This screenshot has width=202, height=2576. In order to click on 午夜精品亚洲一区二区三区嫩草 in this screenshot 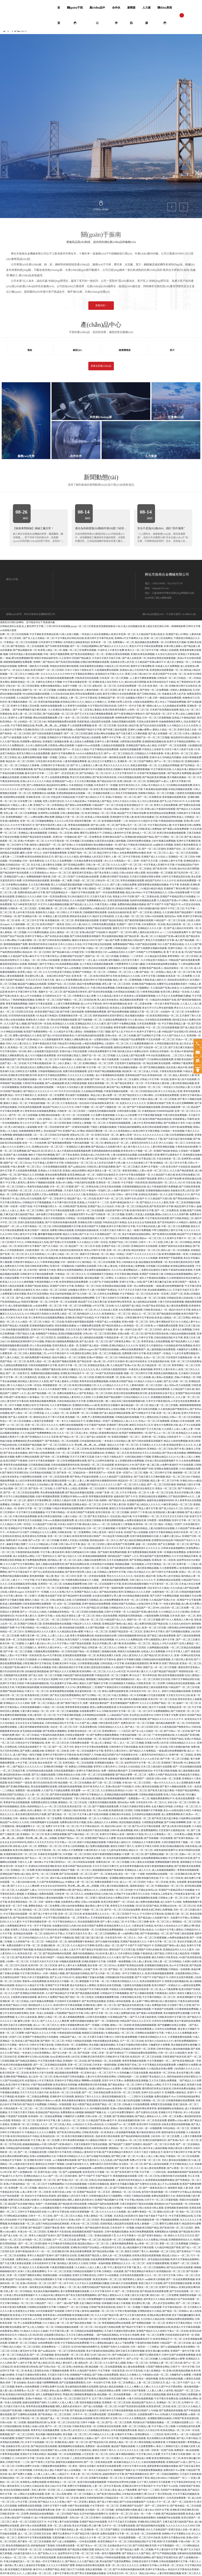, I will do `click(111, 1677)`.